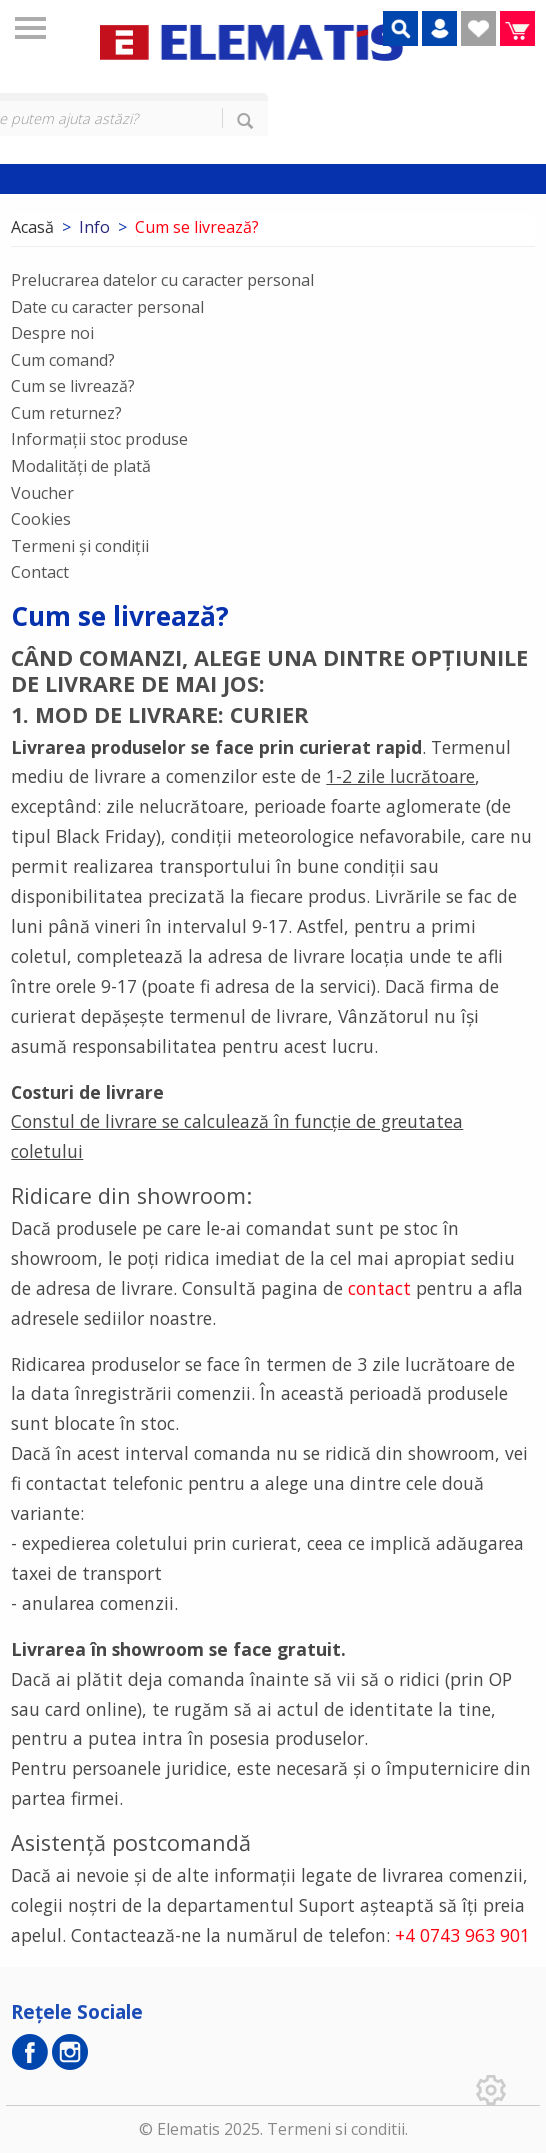 The width and height of the screenshot is (546, 2153). I want to click on Prelucrarea datelor cu caracter personal, so click(162, 280).